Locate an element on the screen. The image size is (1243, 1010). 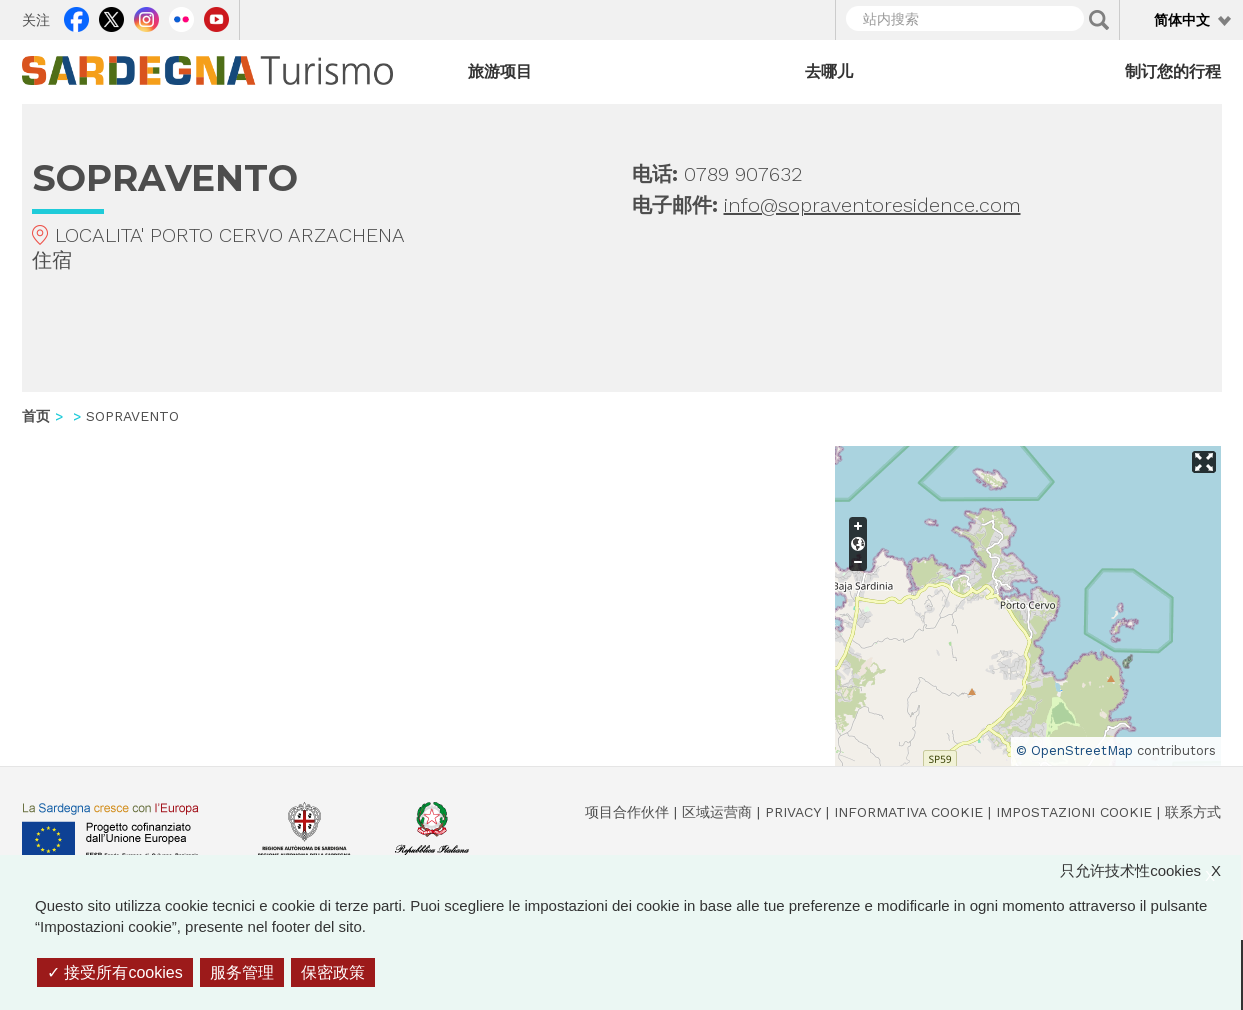
Twitter is located at coordinates (111, 17).